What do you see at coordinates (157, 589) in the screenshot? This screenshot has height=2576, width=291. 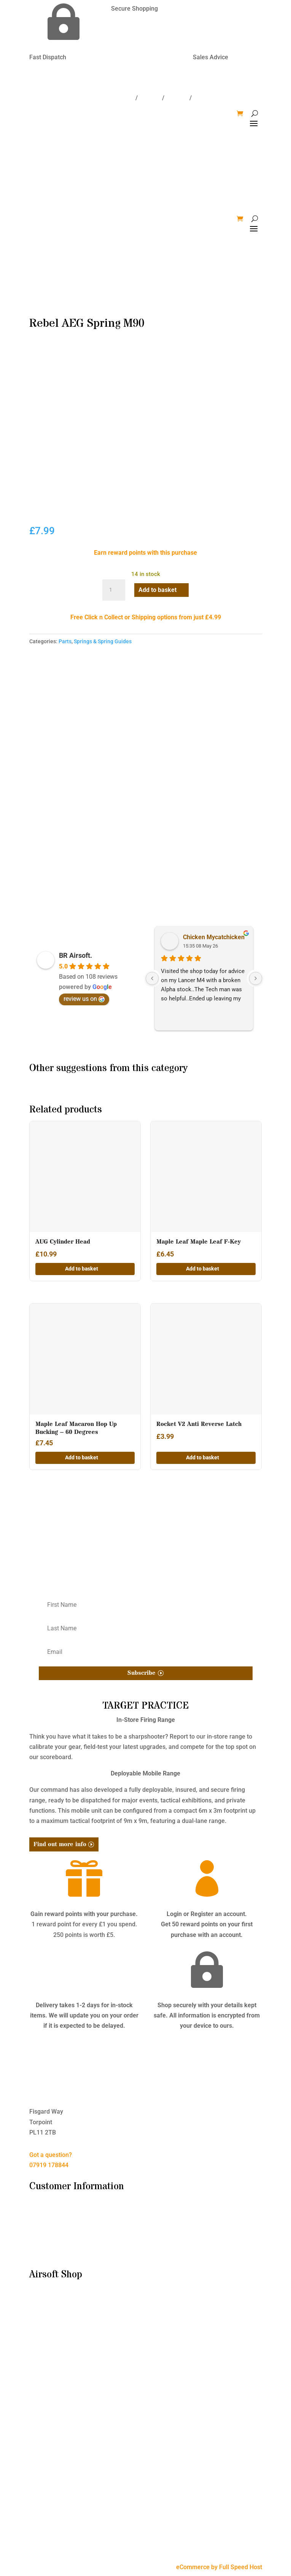 I see `Add to basket` at bounding box center [157, 589].